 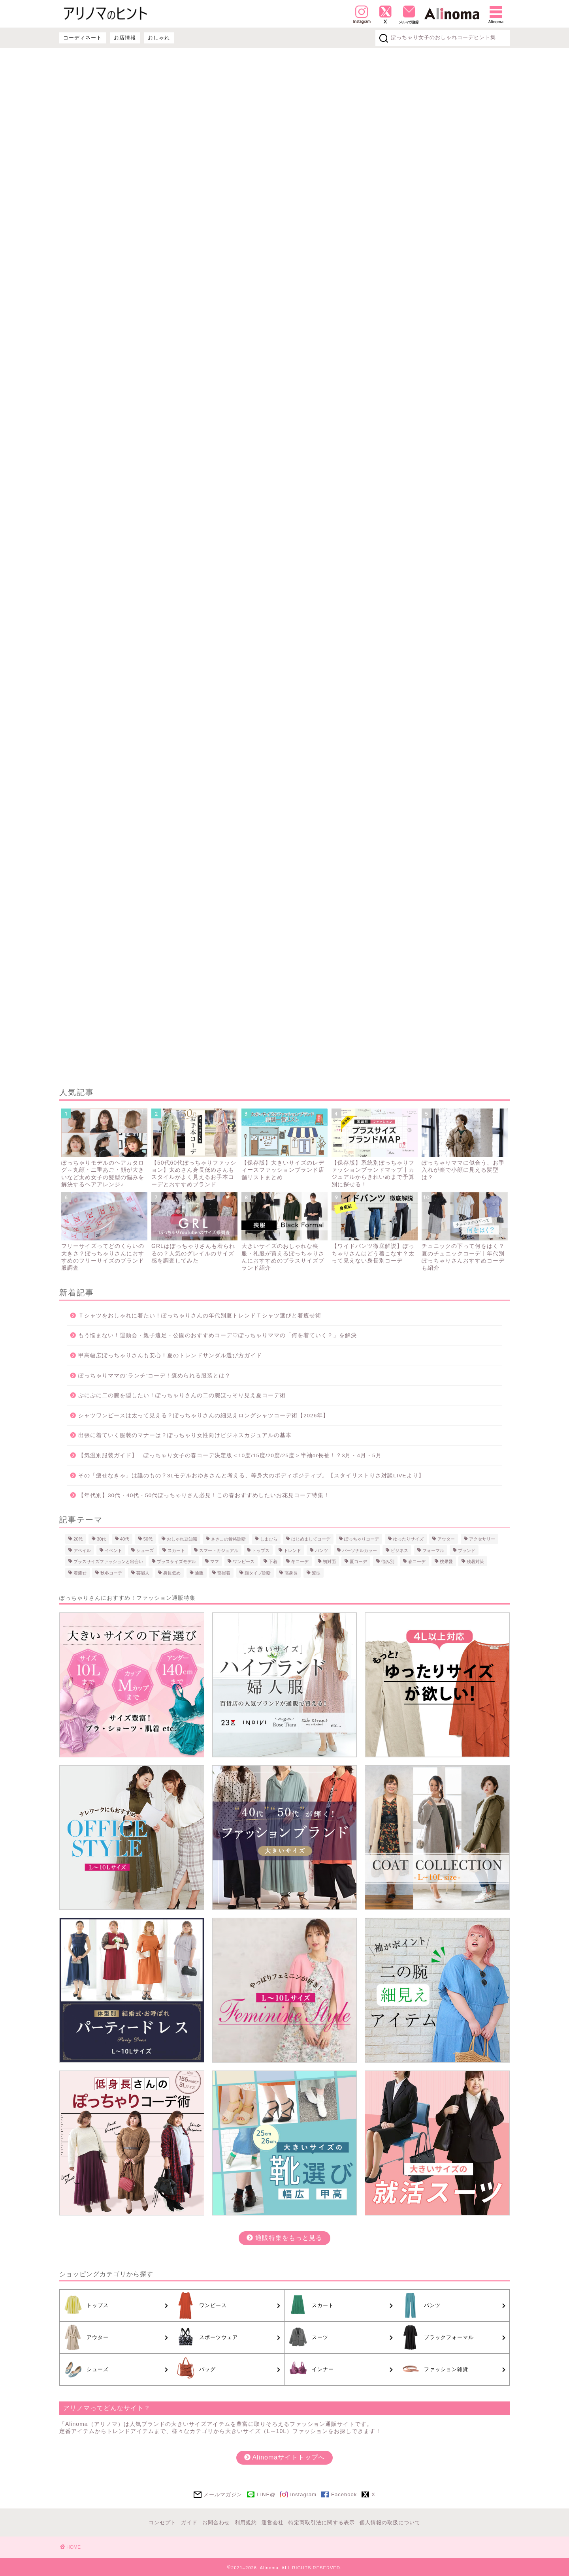 I want to click on はじめましてコーデ [はじめましてコーデ (1個の項目)], so click(x=310, y=1539).